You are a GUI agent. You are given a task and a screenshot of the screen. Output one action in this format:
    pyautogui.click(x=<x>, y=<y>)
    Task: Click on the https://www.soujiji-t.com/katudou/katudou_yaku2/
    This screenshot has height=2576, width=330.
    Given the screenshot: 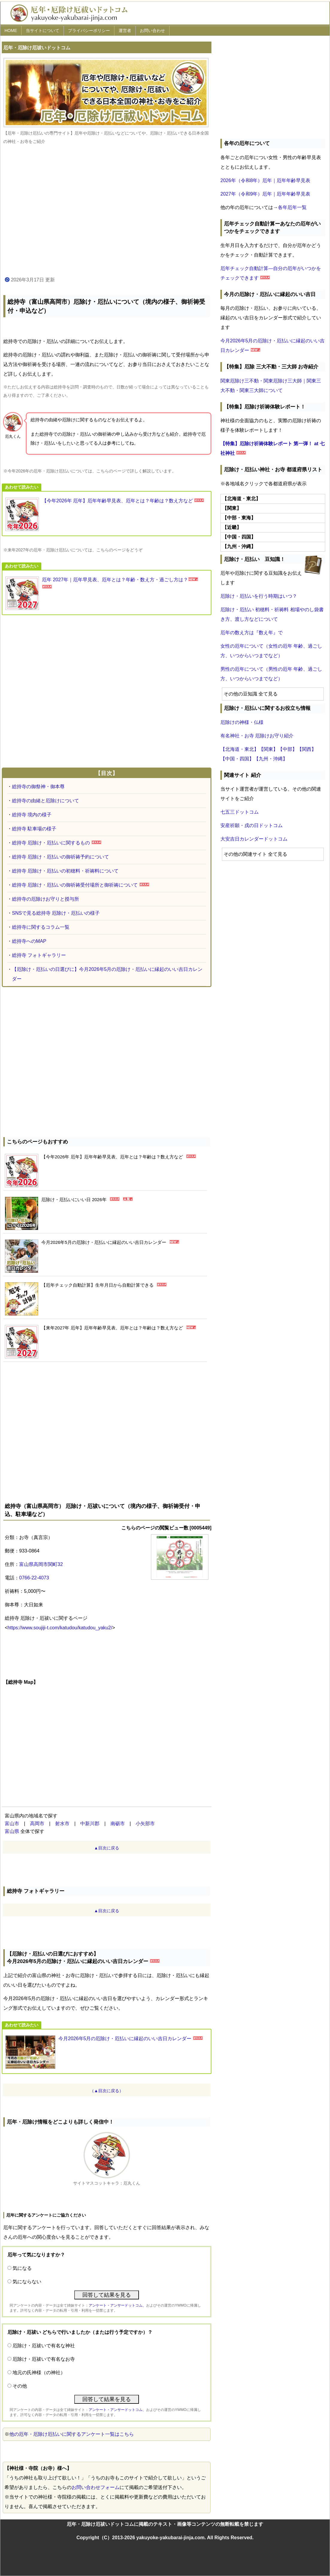 What is the action you would take?
    pyautogui.click(x=59, y=1627)
    